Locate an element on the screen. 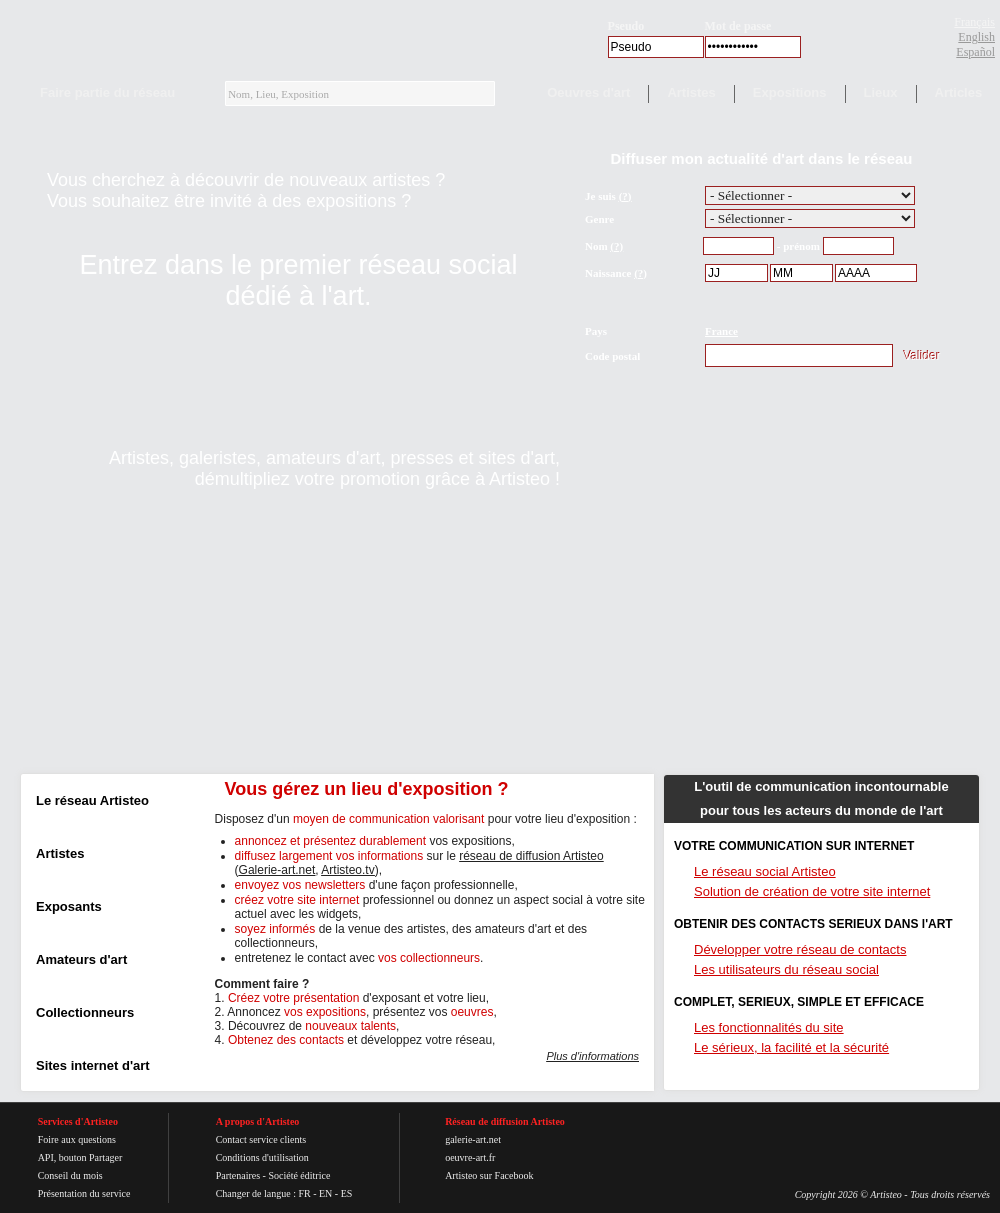 This screenshot has height=1213, width=1000. Code postal is located at coordinates (612, 356).